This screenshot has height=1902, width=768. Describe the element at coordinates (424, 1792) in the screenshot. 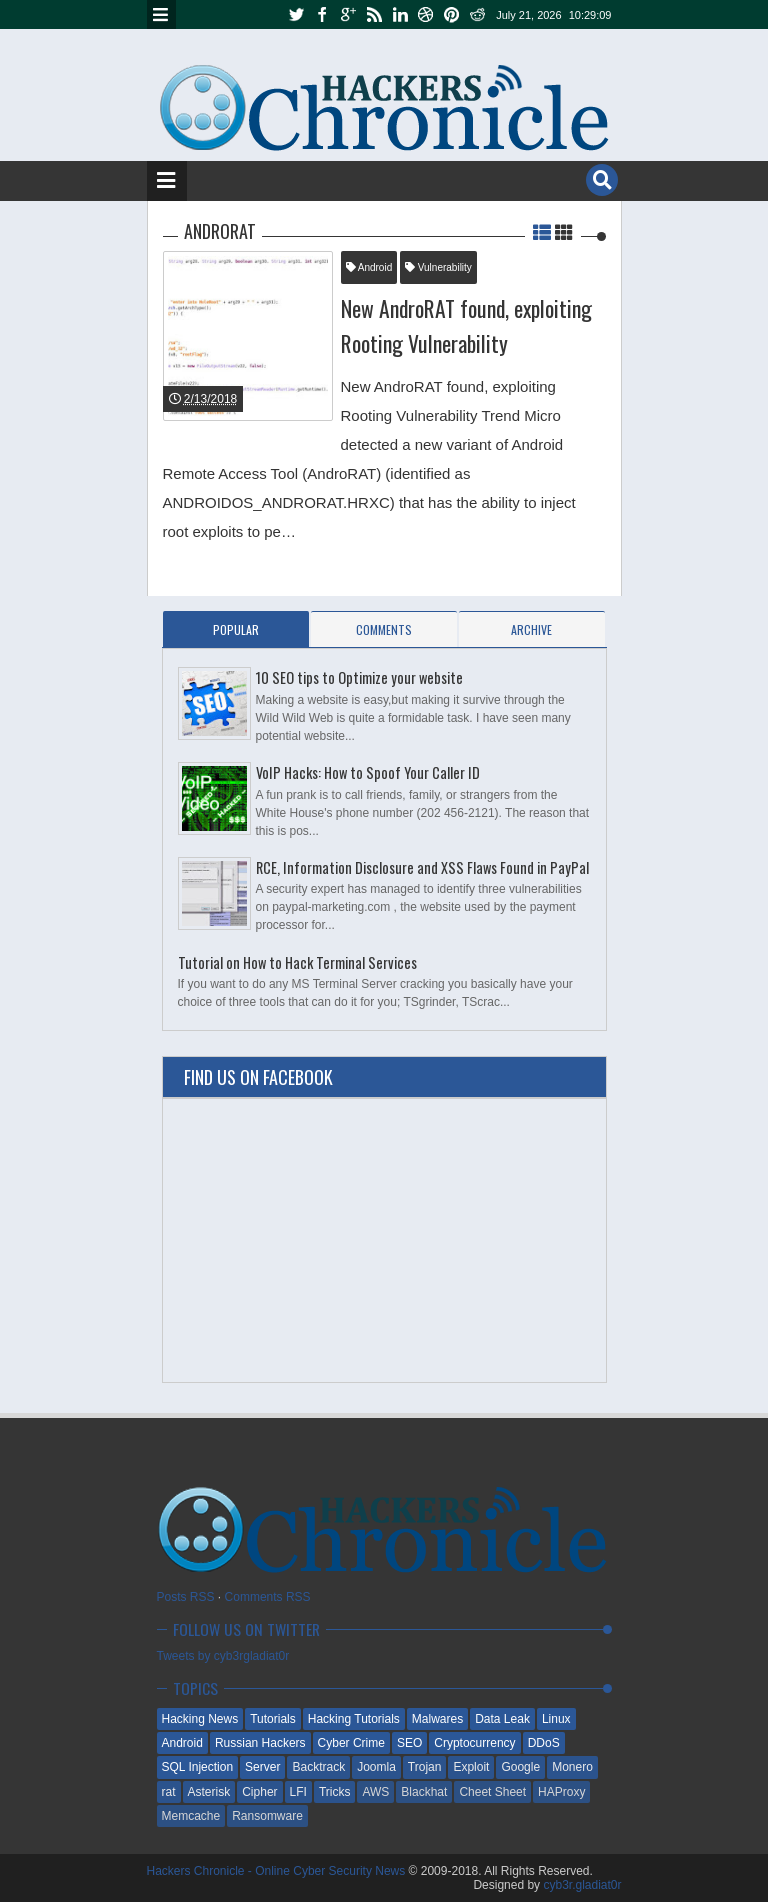

I see `Blackhat` at that location.